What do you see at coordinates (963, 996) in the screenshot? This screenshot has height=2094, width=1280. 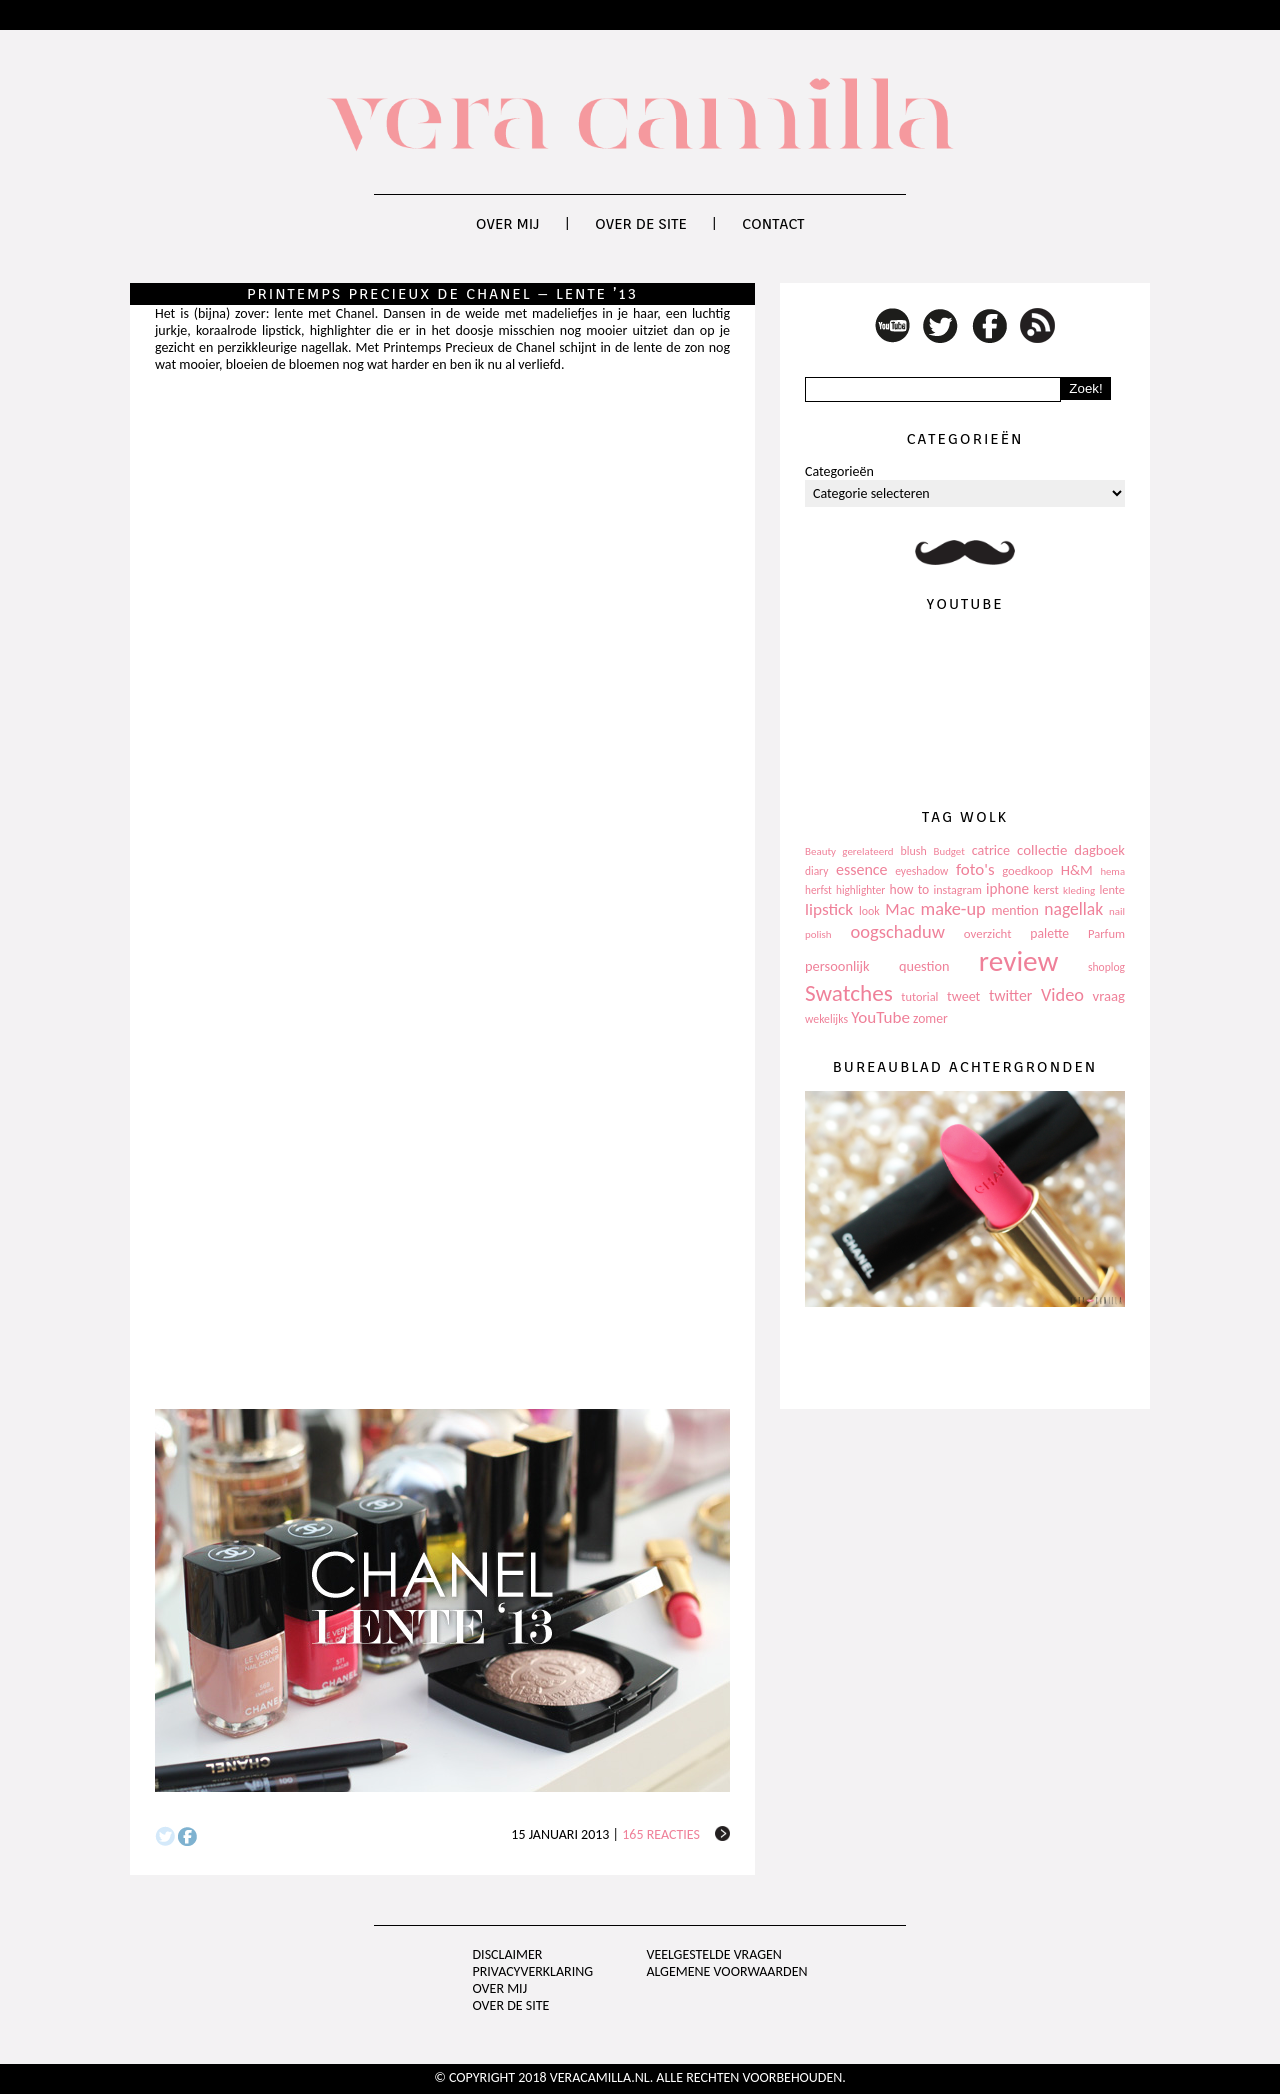 I see `tweet [tweet (154 items)]` at bounding box center [963, 996].